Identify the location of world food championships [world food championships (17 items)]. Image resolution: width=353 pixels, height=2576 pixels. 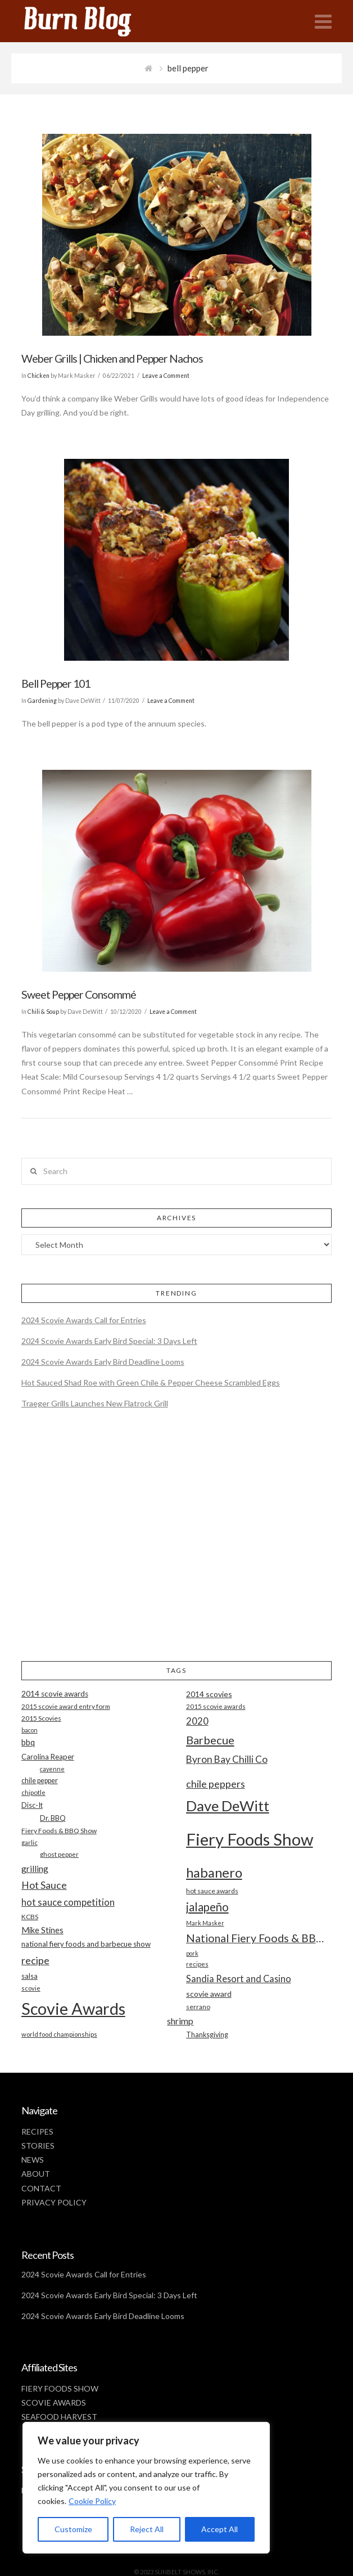
(59, 2034).